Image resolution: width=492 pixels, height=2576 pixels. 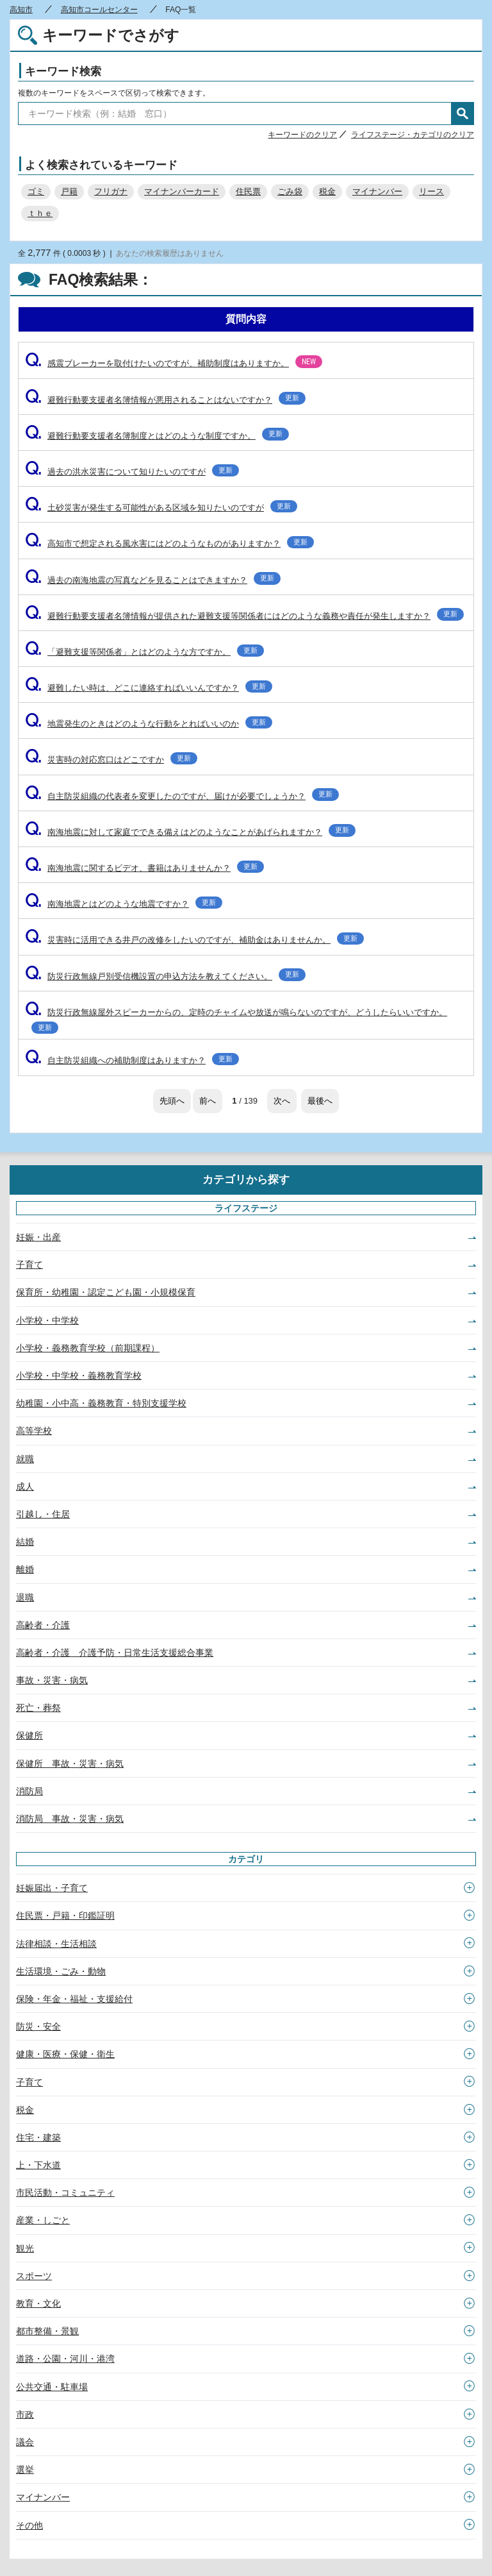 What do you see at coordinates (289, 191) in the screenshot?
I see `ごみ袋` at bounding box center [289, 191].